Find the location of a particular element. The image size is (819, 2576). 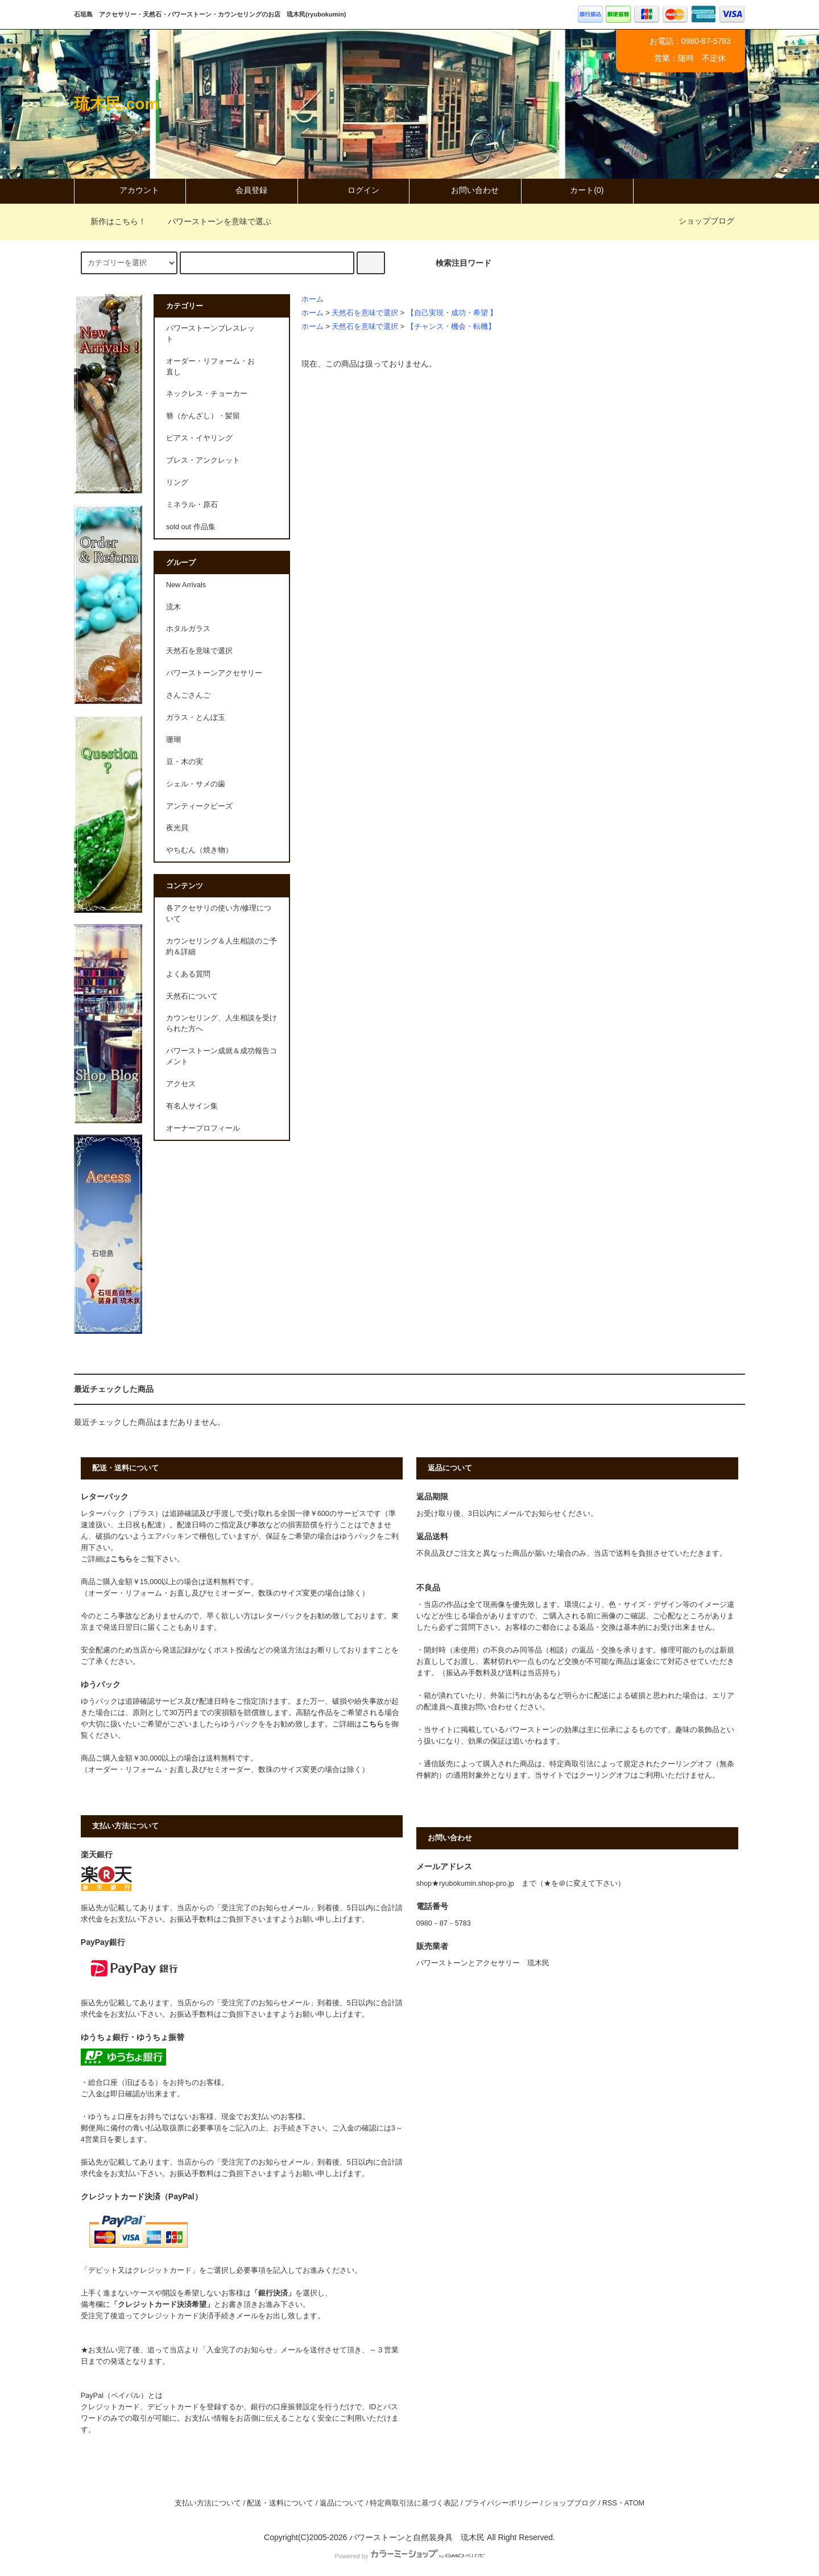

ログイン is located at coordinates (353, 190).